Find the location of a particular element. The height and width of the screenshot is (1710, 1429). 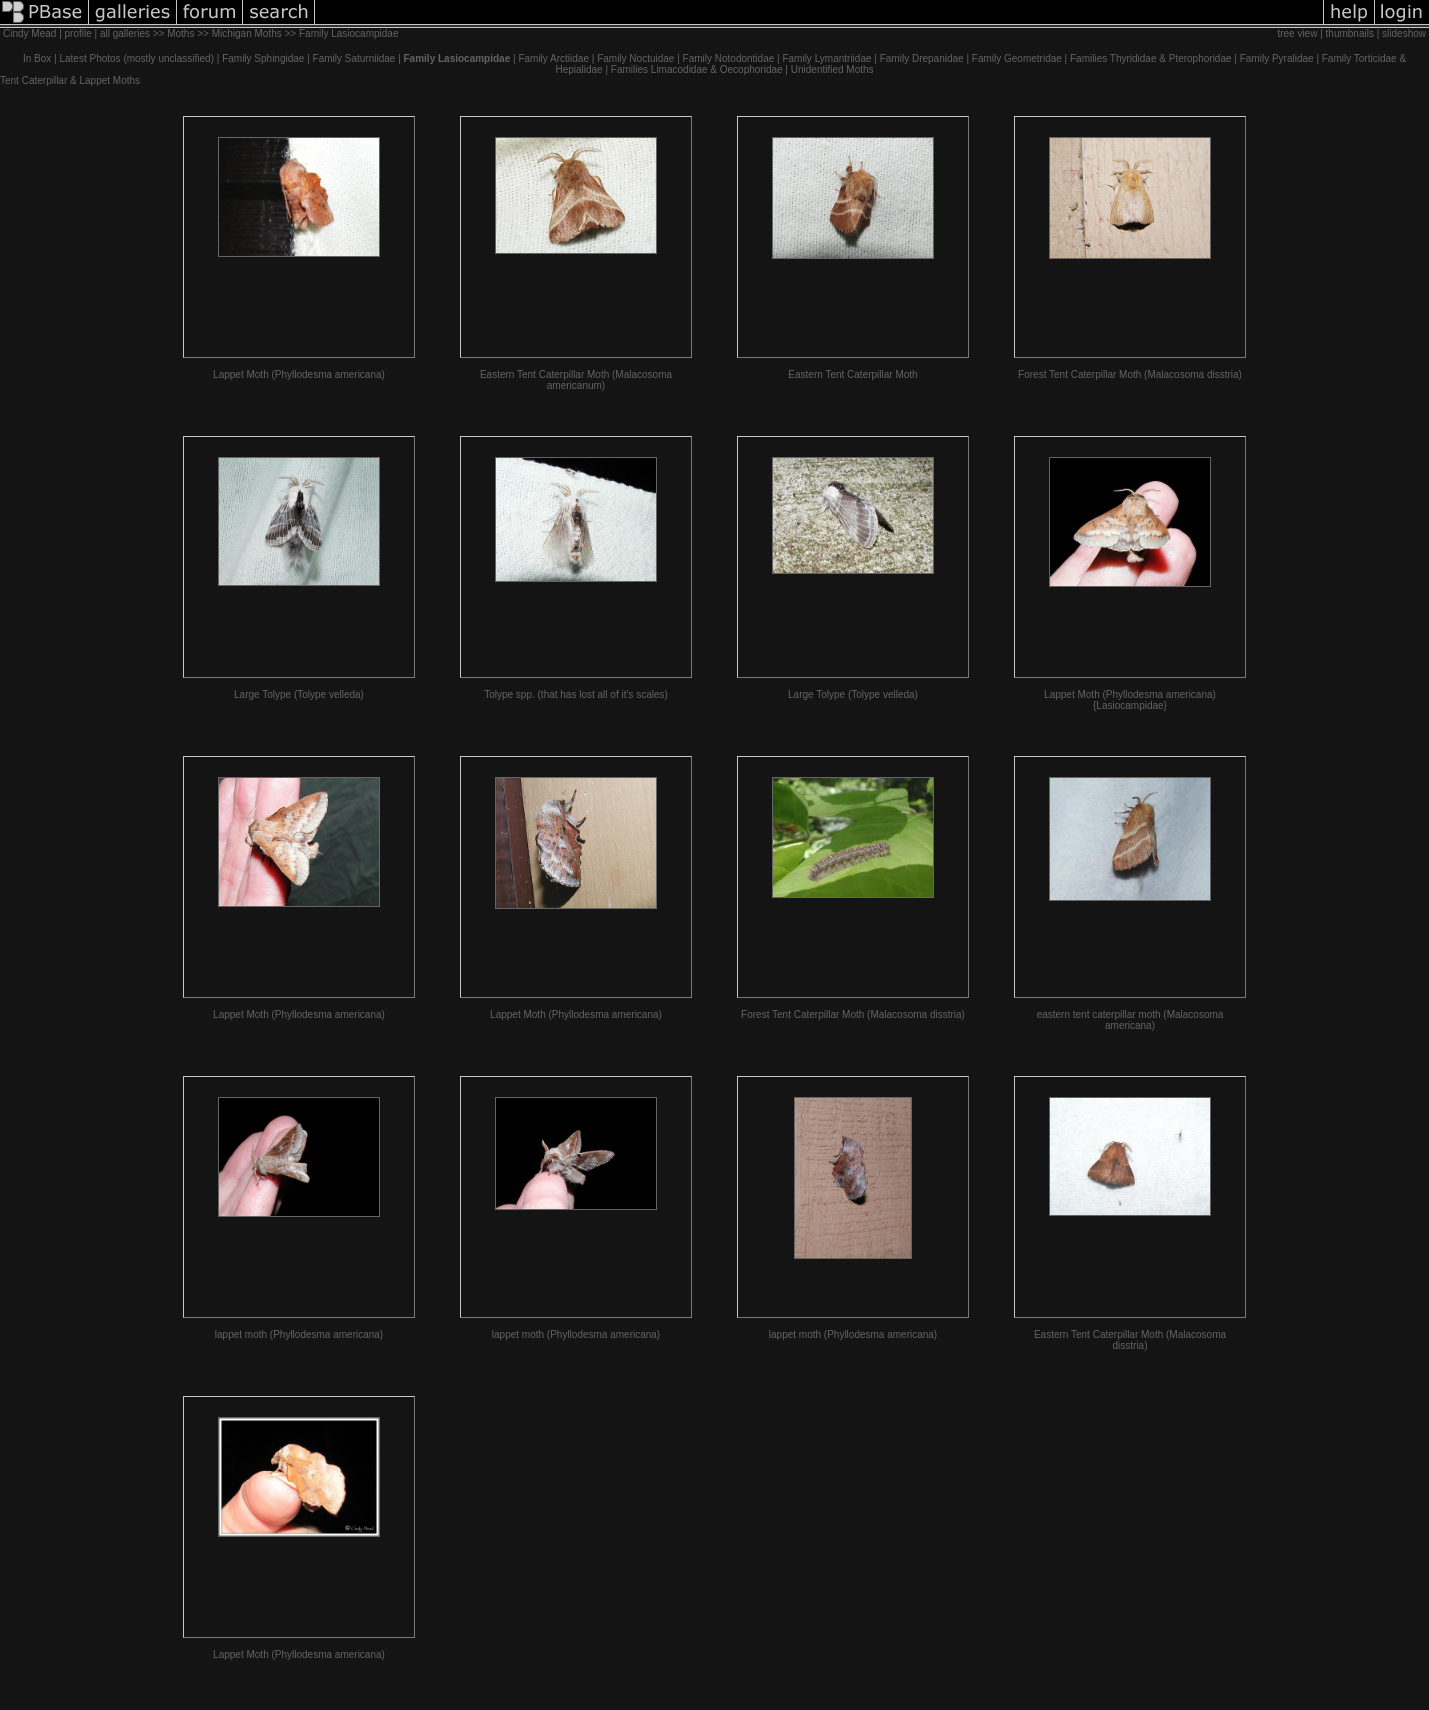

Latest Photos (mostly unclassified) is located at coordinates (136, 58).